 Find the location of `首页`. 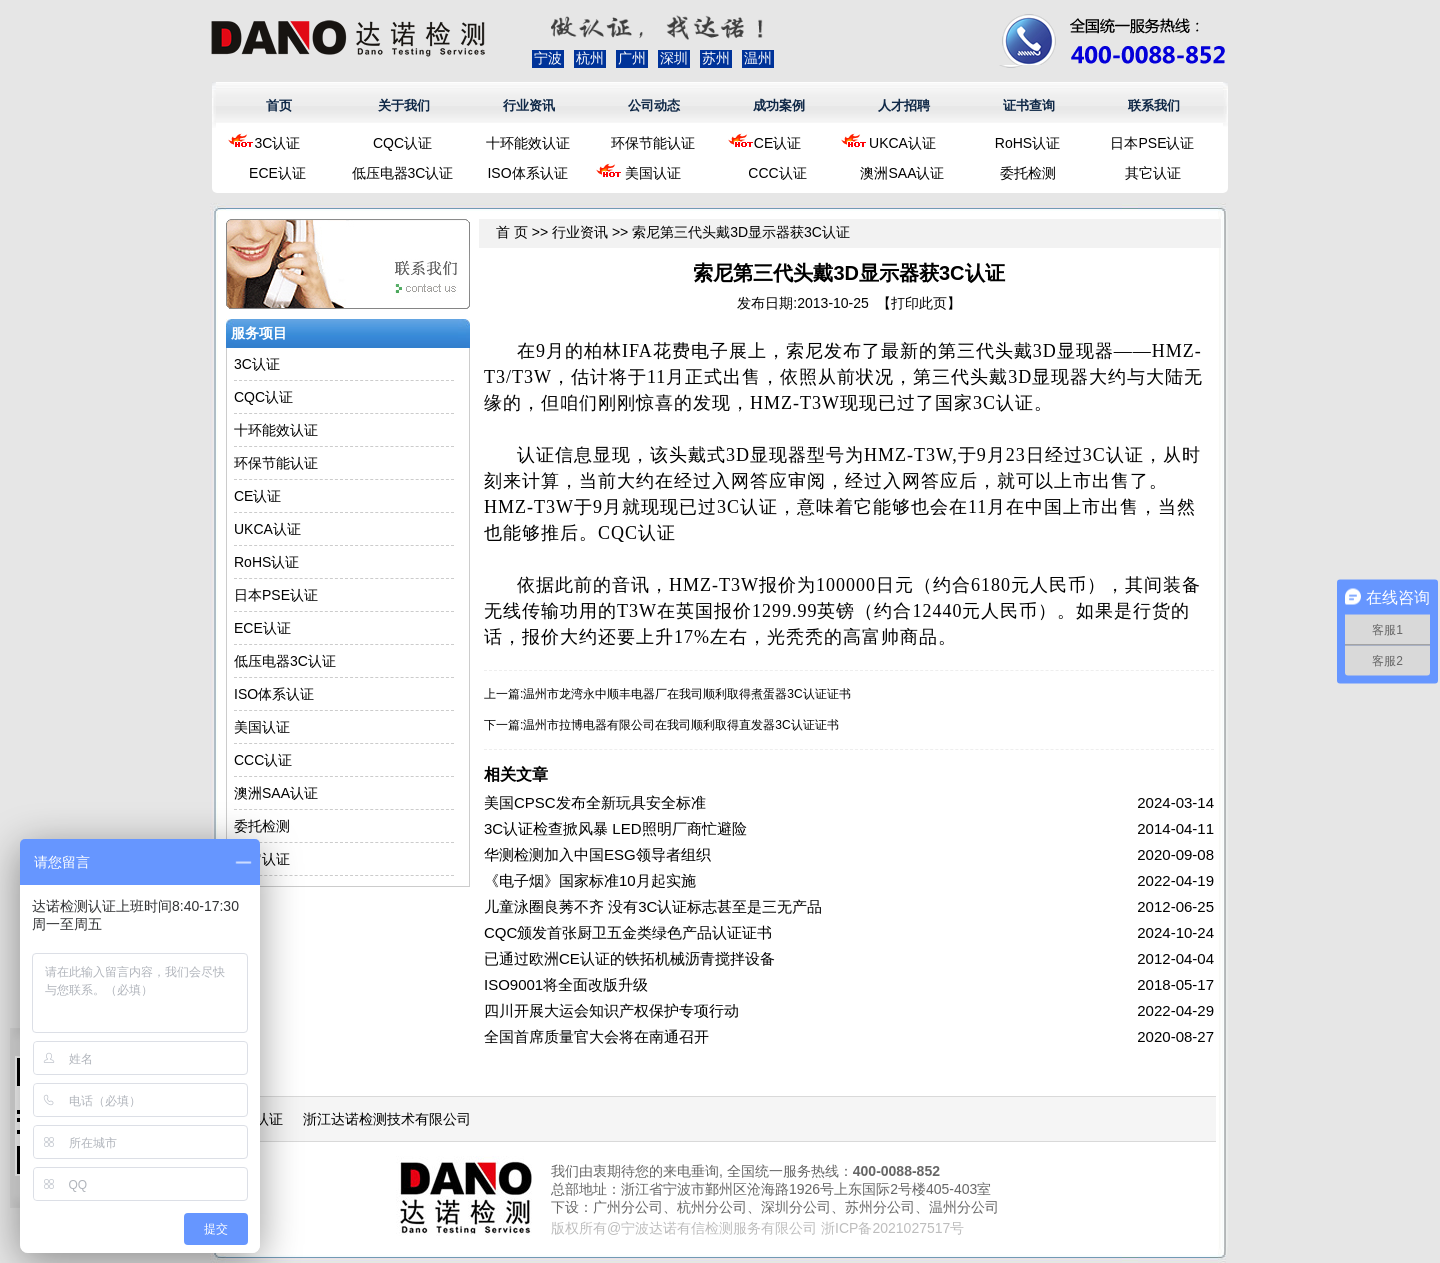

首页 is located at coordinates (279, 105).